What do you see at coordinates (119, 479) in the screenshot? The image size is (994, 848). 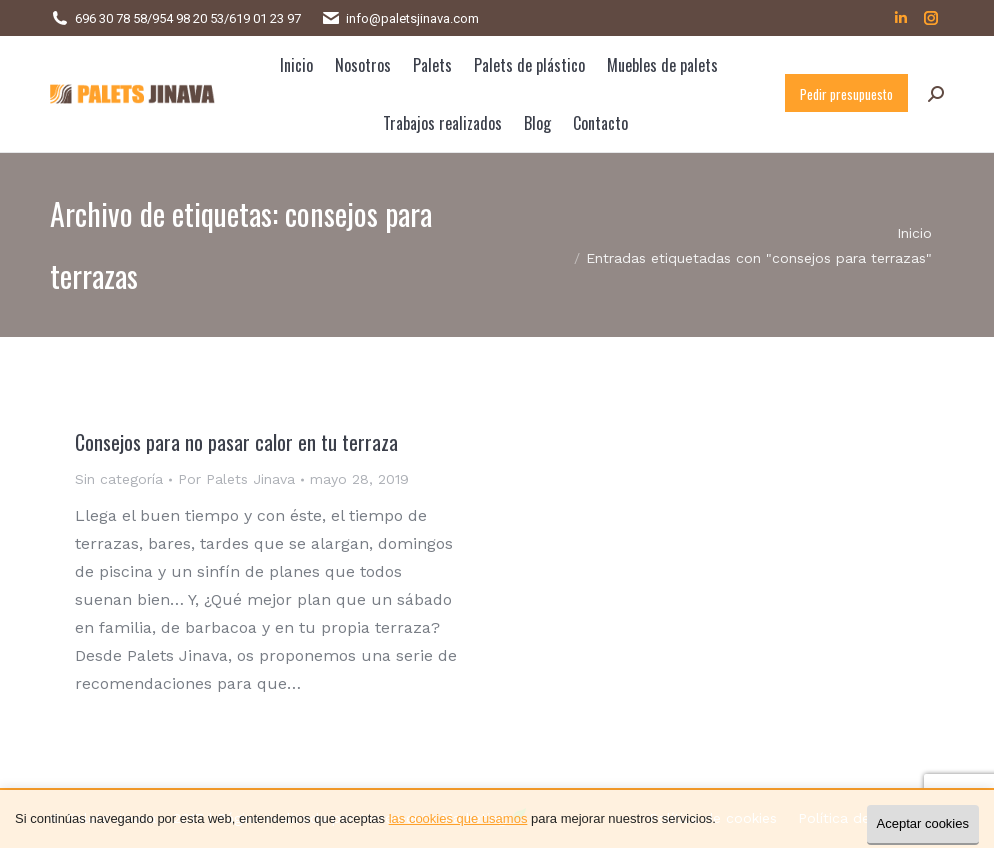 I see `Sin categoría` at bounding box center [119, 479].